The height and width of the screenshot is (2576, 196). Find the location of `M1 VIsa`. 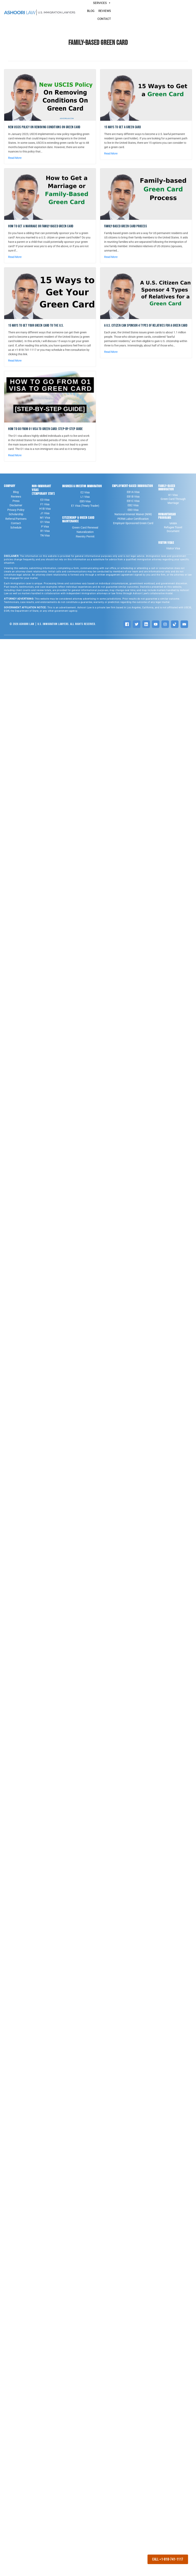

M1 VIsa is located at coordinates (45, 517).